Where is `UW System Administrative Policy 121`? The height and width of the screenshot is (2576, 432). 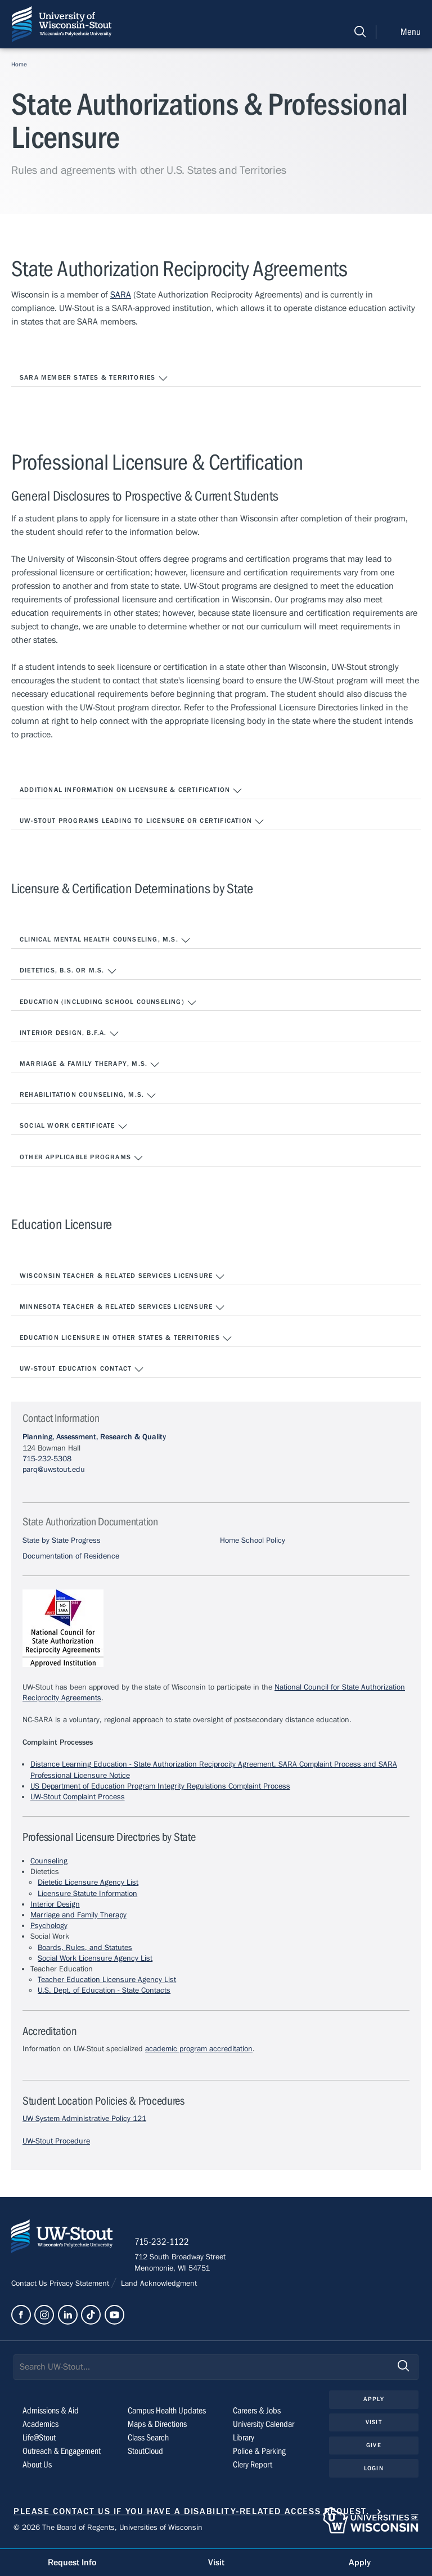
UW System Administrative Policy 121 is located at coordinates (84, 2118).